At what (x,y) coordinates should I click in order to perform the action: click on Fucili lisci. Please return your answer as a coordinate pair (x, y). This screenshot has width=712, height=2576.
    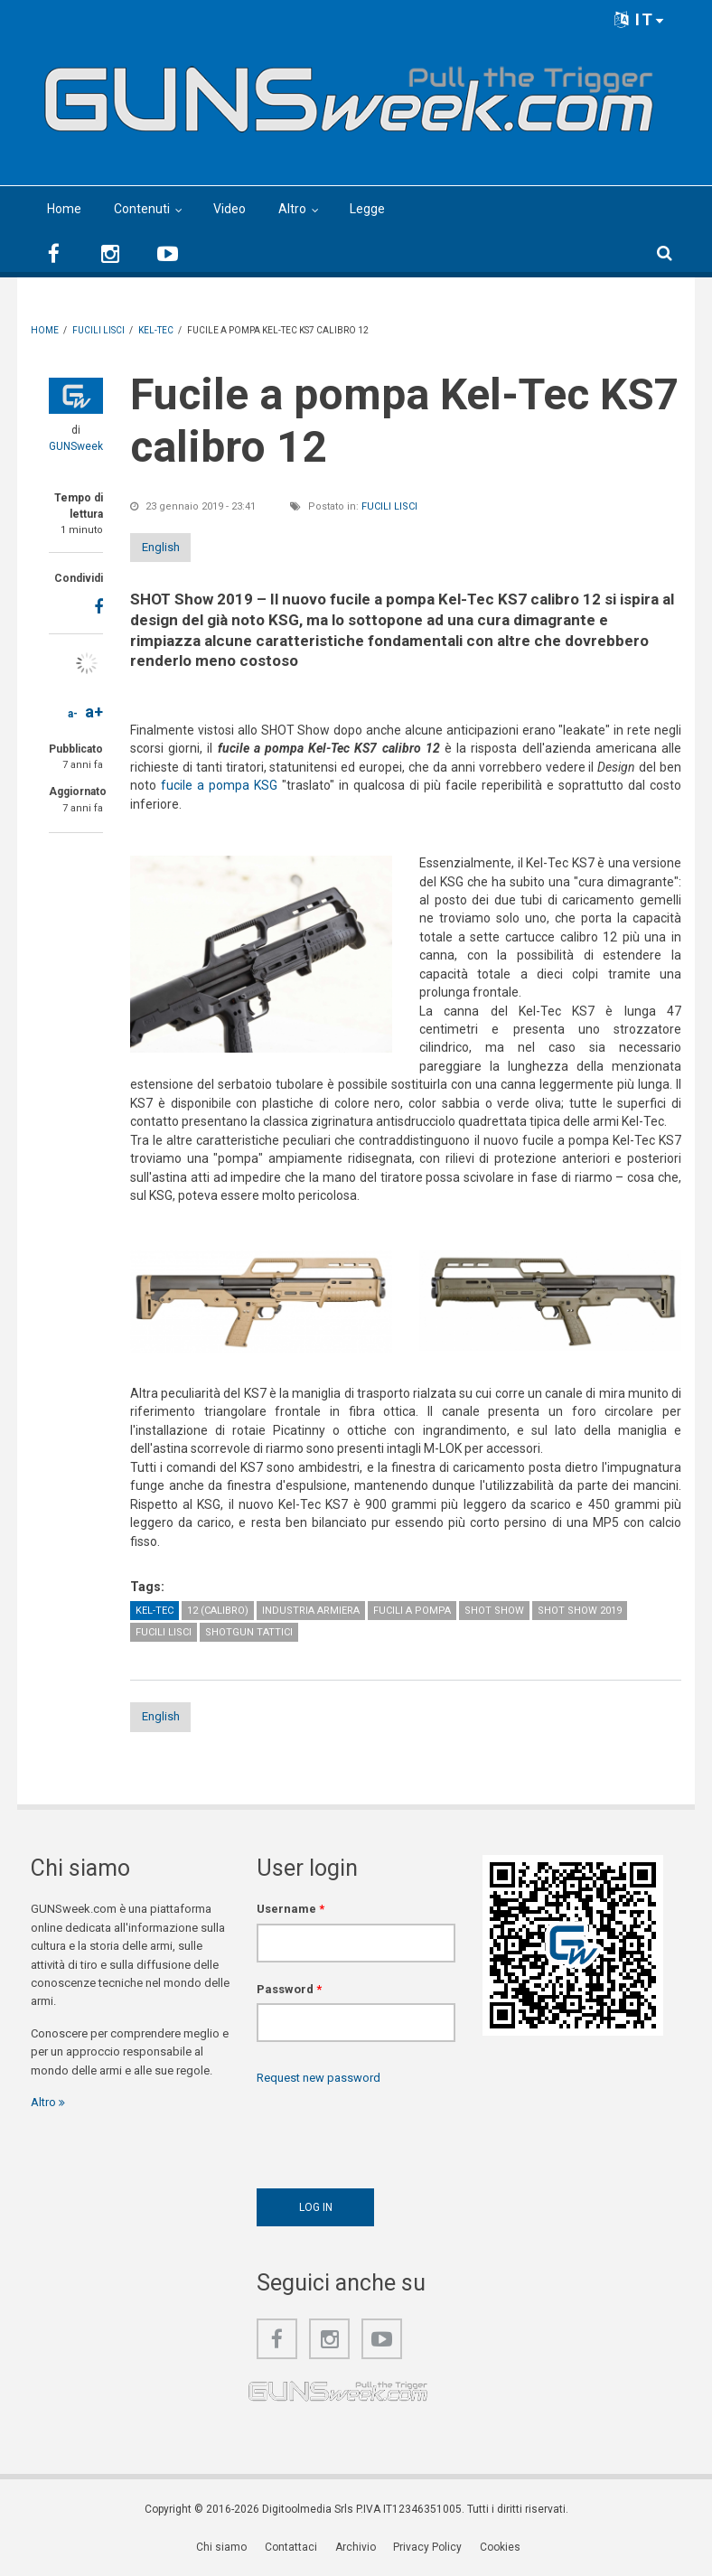
    Looking at the image, I should click on (389, 506).